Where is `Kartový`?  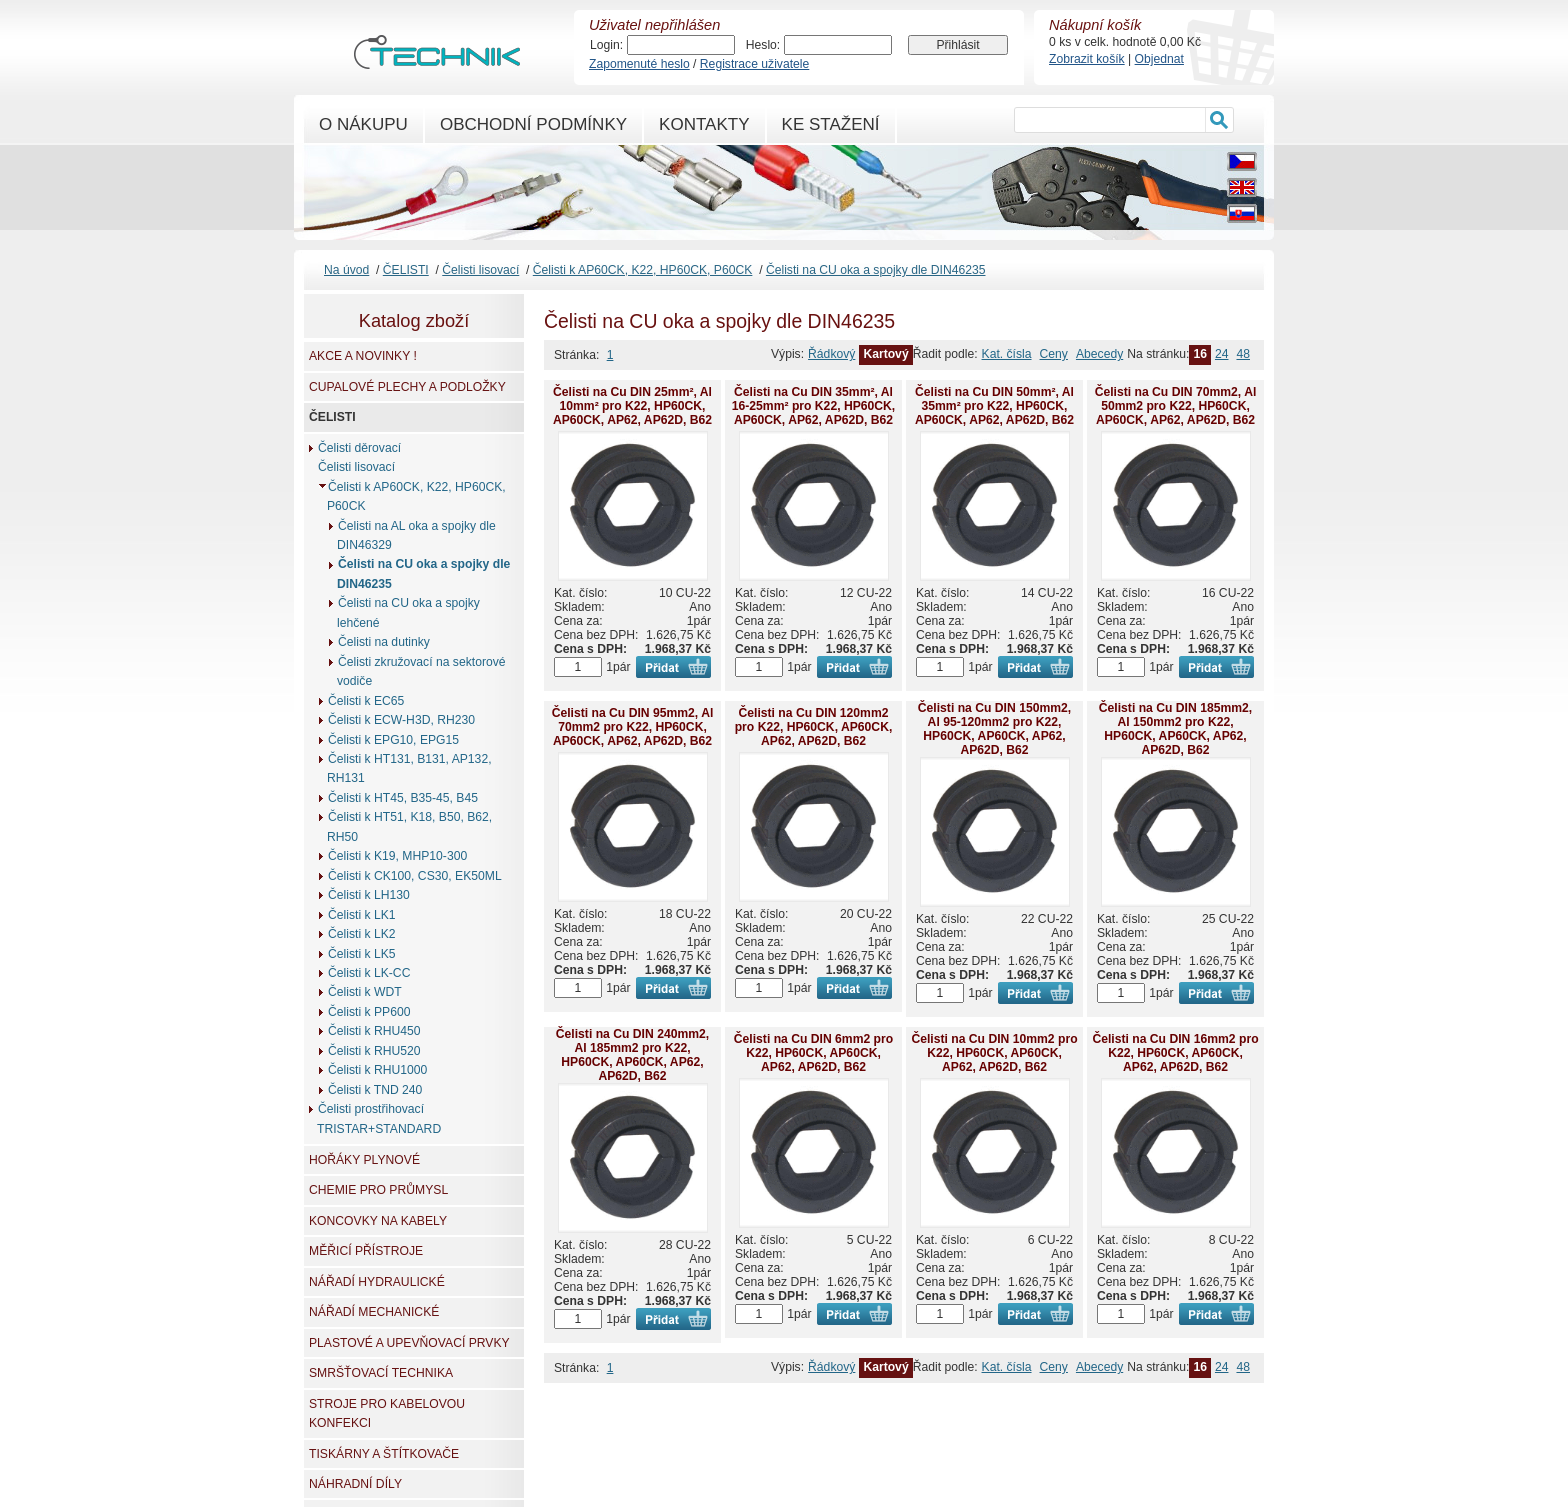
Kartový is located at coordinates (885, 354).